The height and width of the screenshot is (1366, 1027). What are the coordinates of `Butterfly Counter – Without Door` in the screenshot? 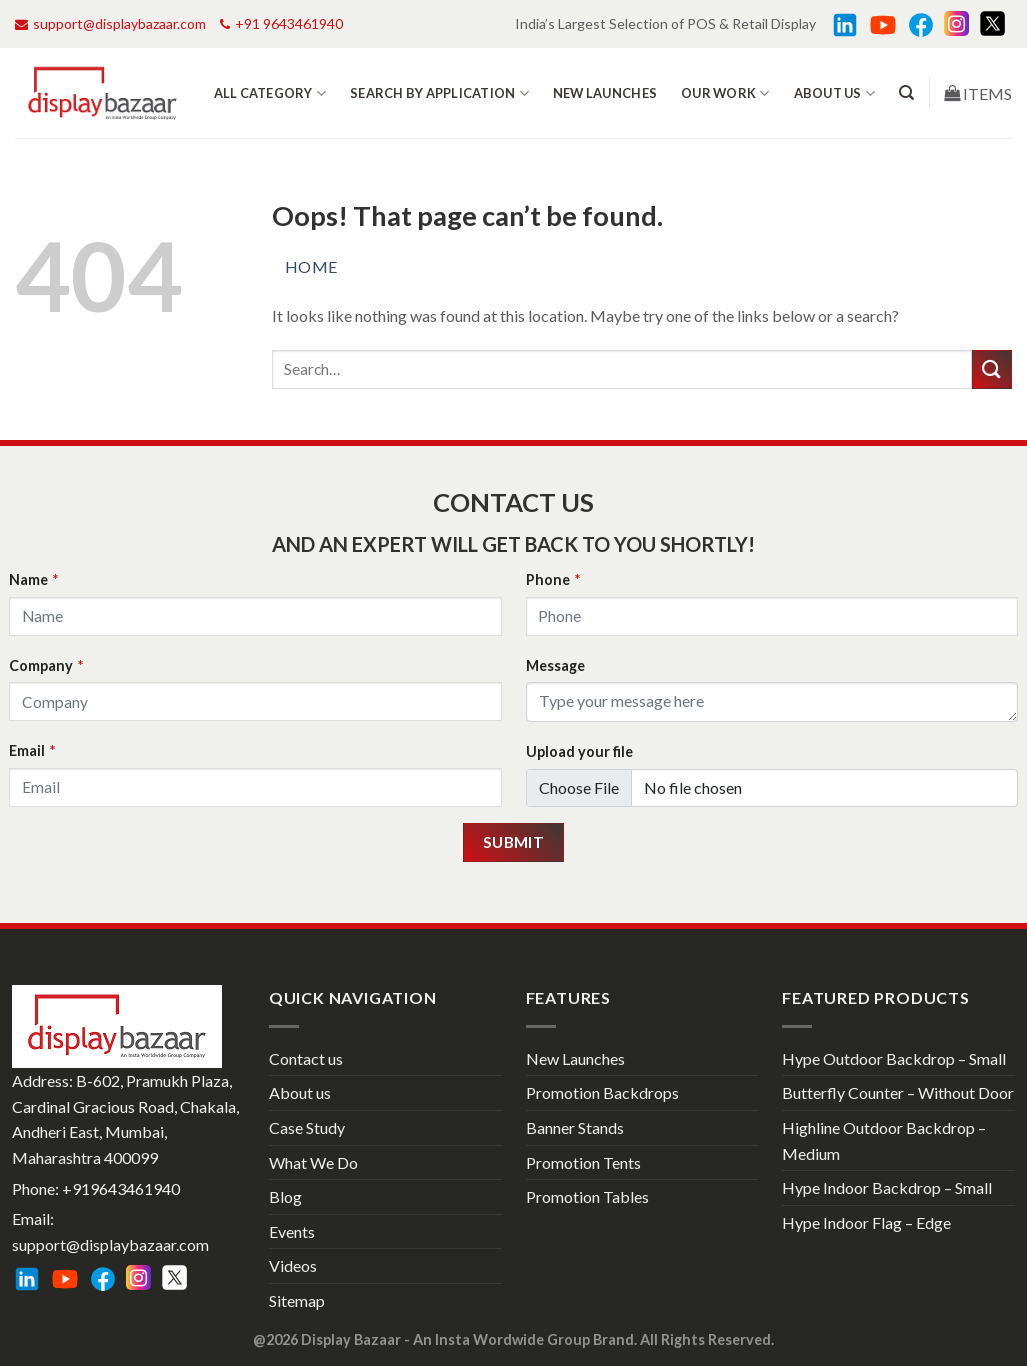 It's located at (898, 1092).